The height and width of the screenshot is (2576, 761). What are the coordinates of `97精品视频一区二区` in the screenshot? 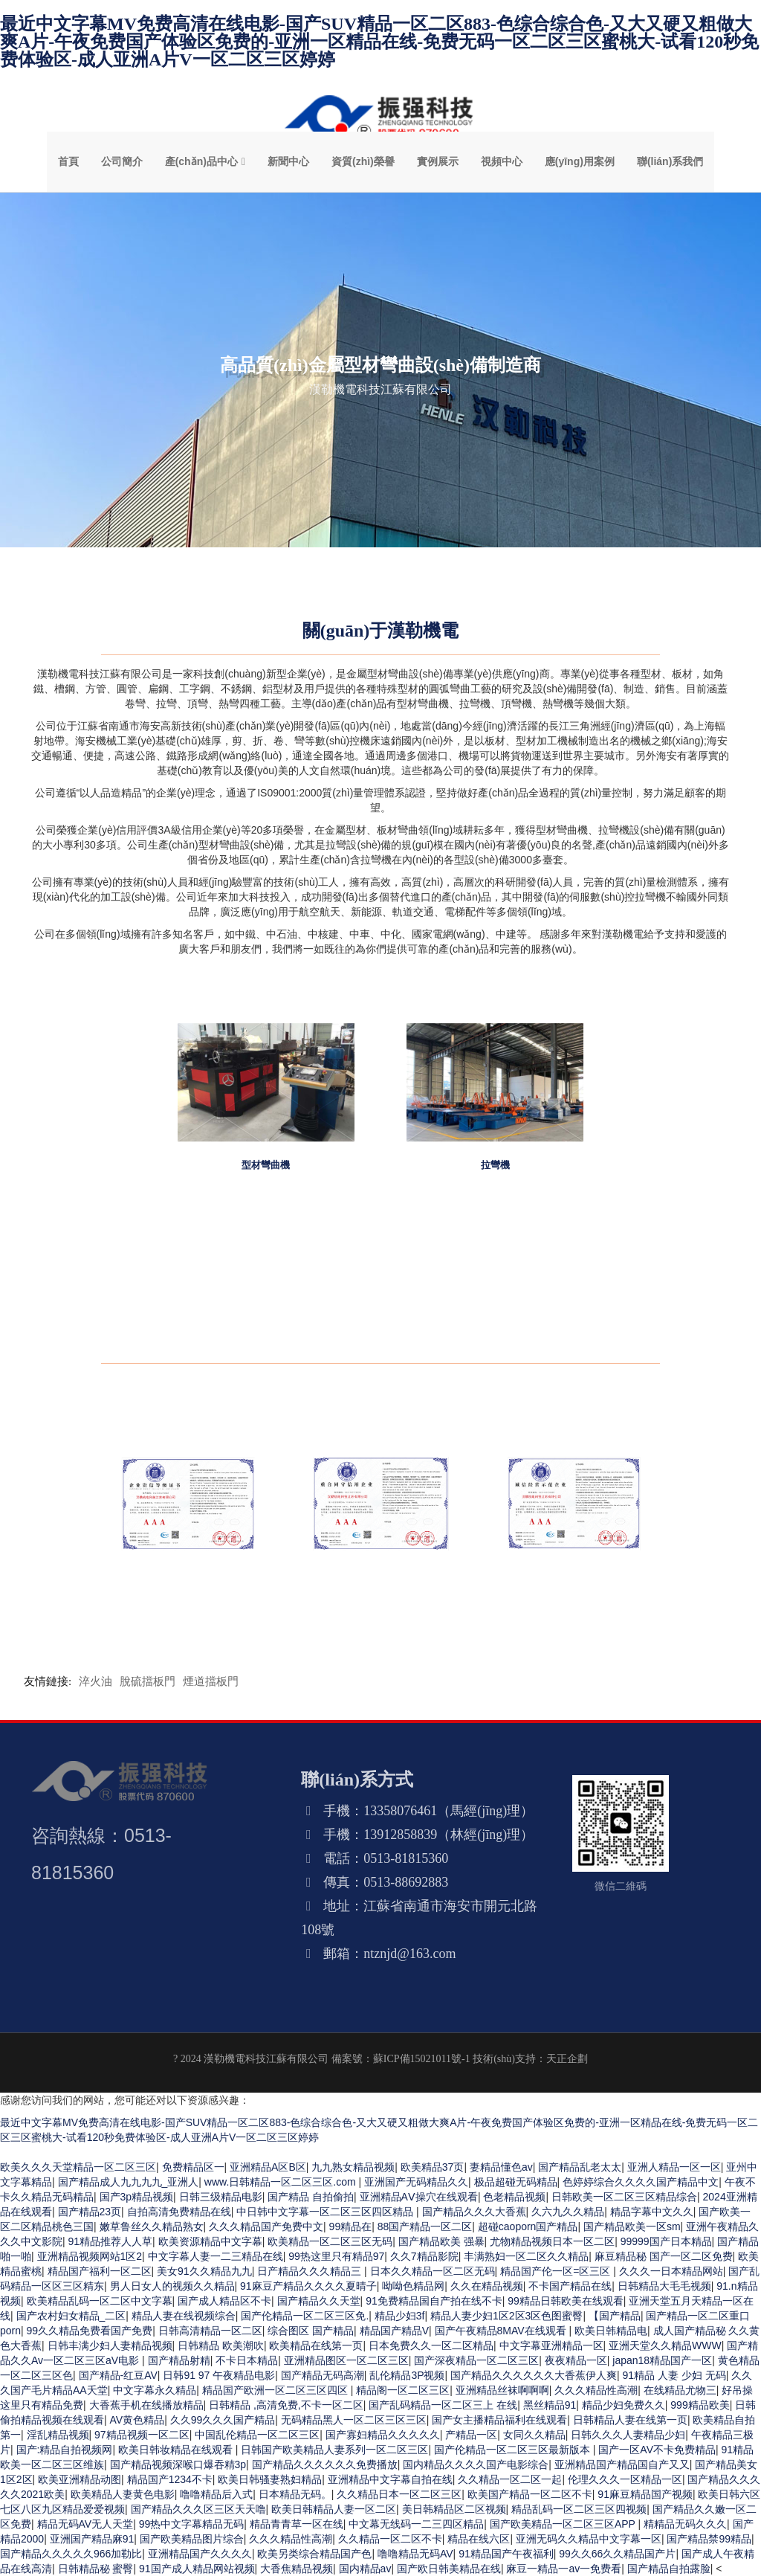 It's located at (142, 2435).